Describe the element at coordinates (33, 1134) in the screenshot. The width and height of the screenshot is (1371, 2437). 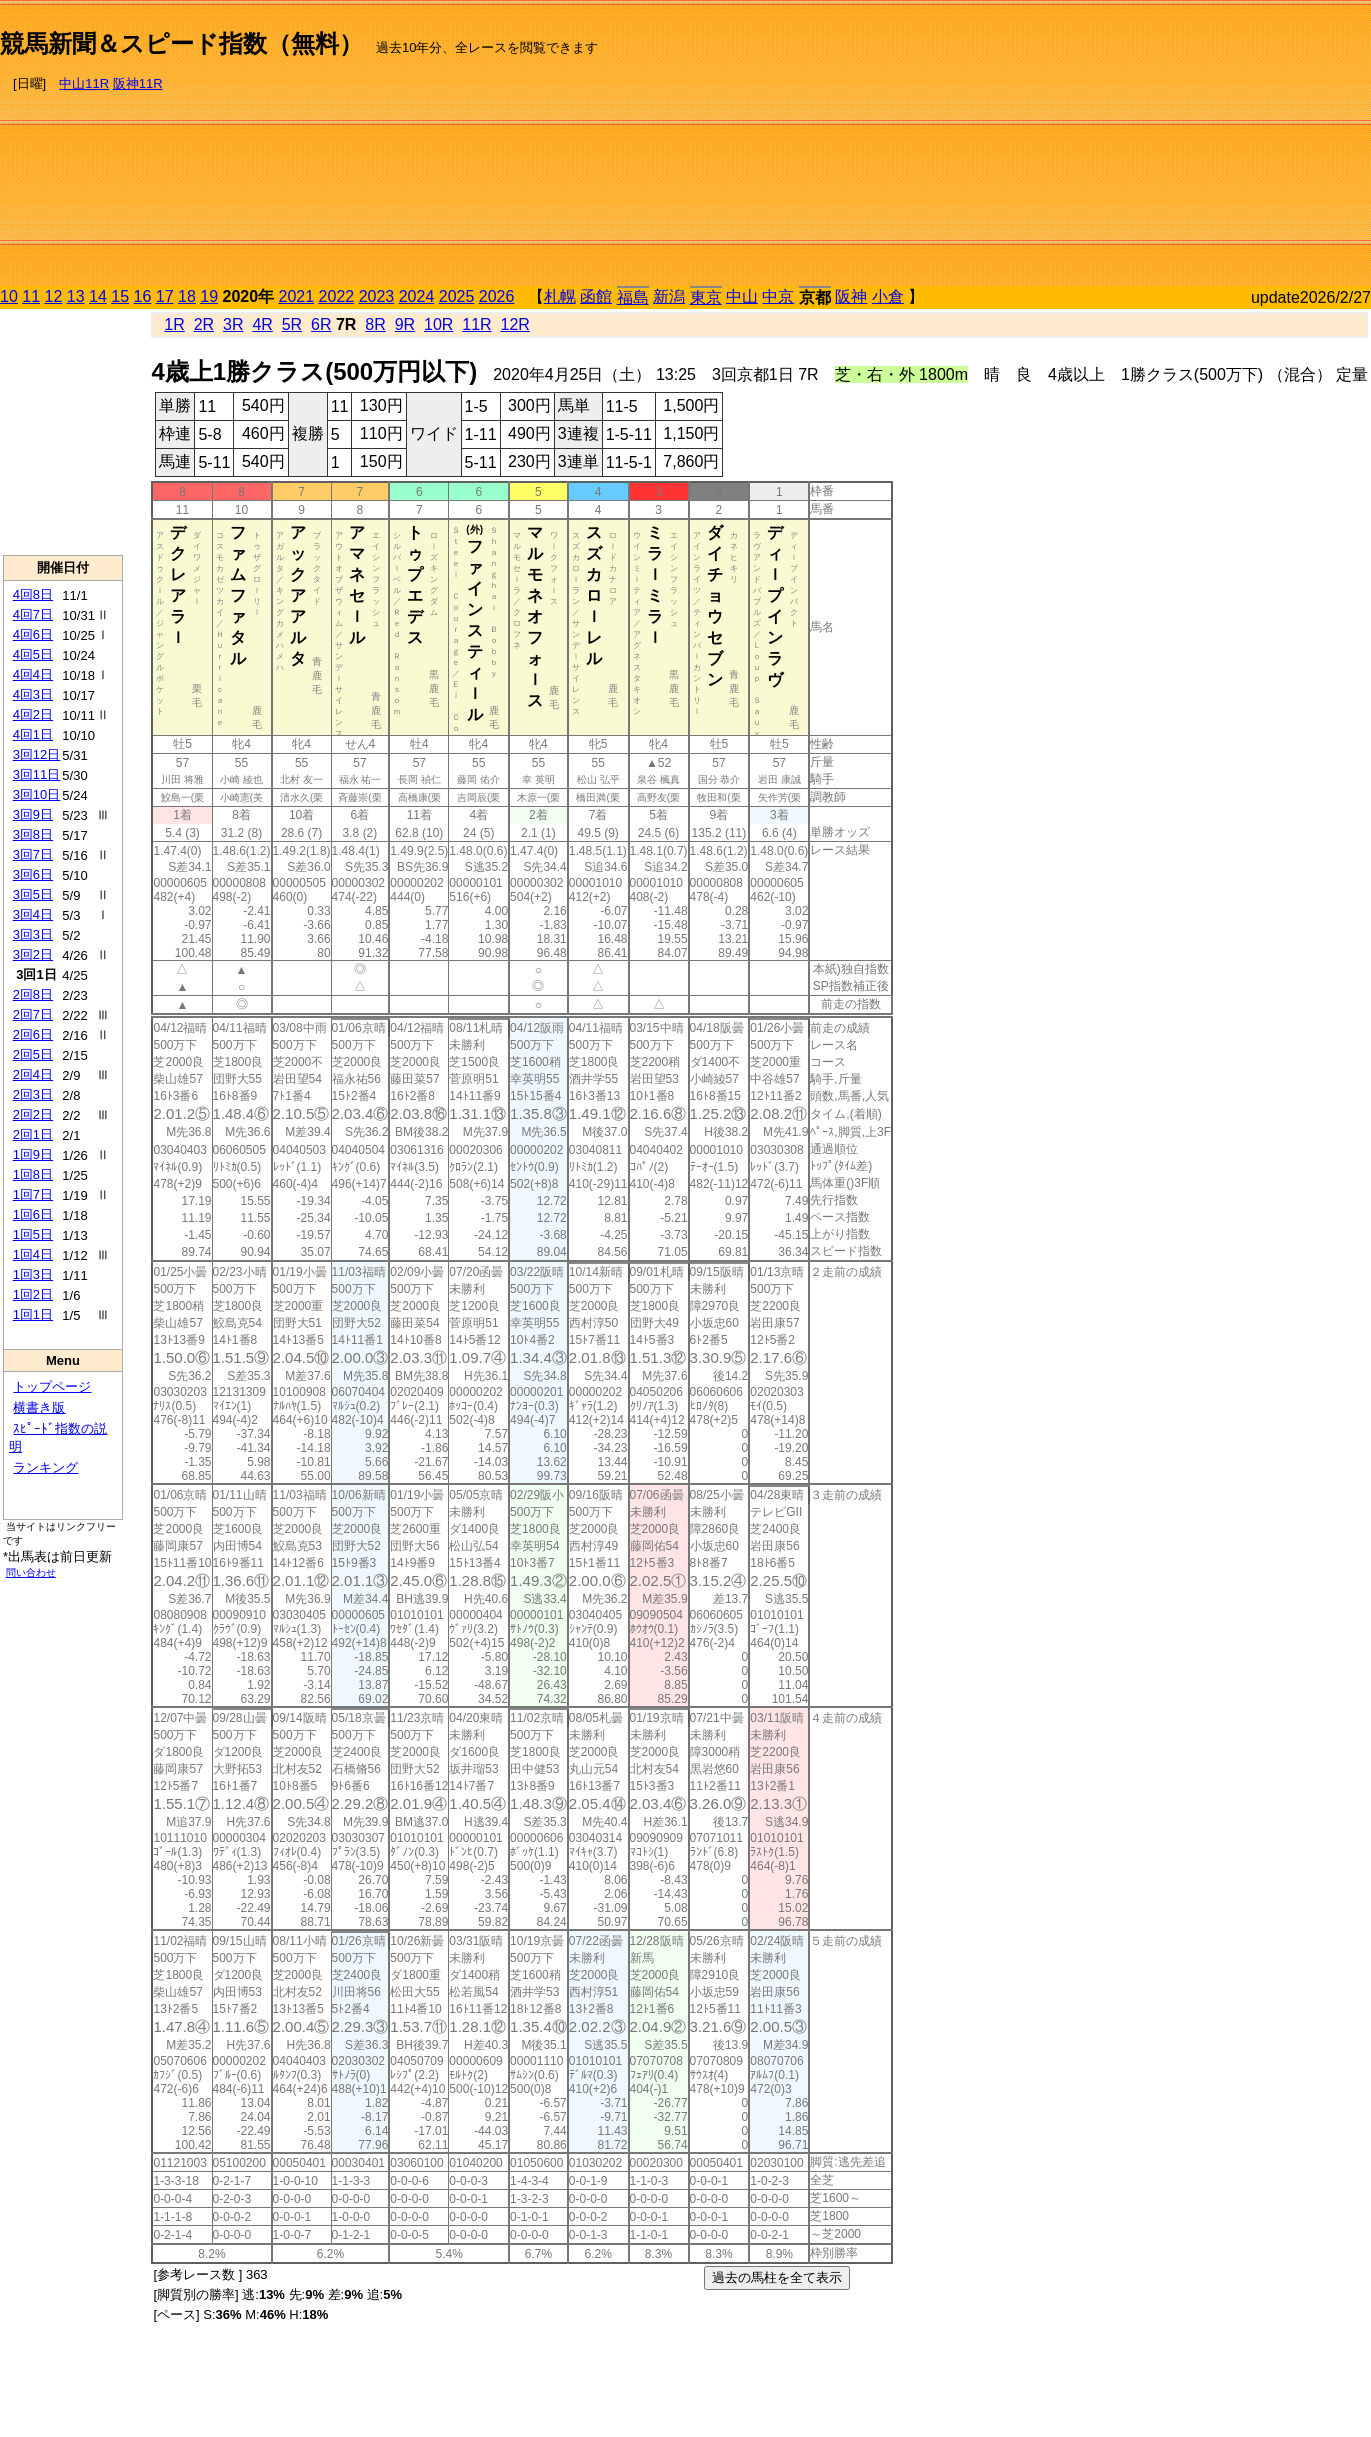
I see `2回1日` at that location.